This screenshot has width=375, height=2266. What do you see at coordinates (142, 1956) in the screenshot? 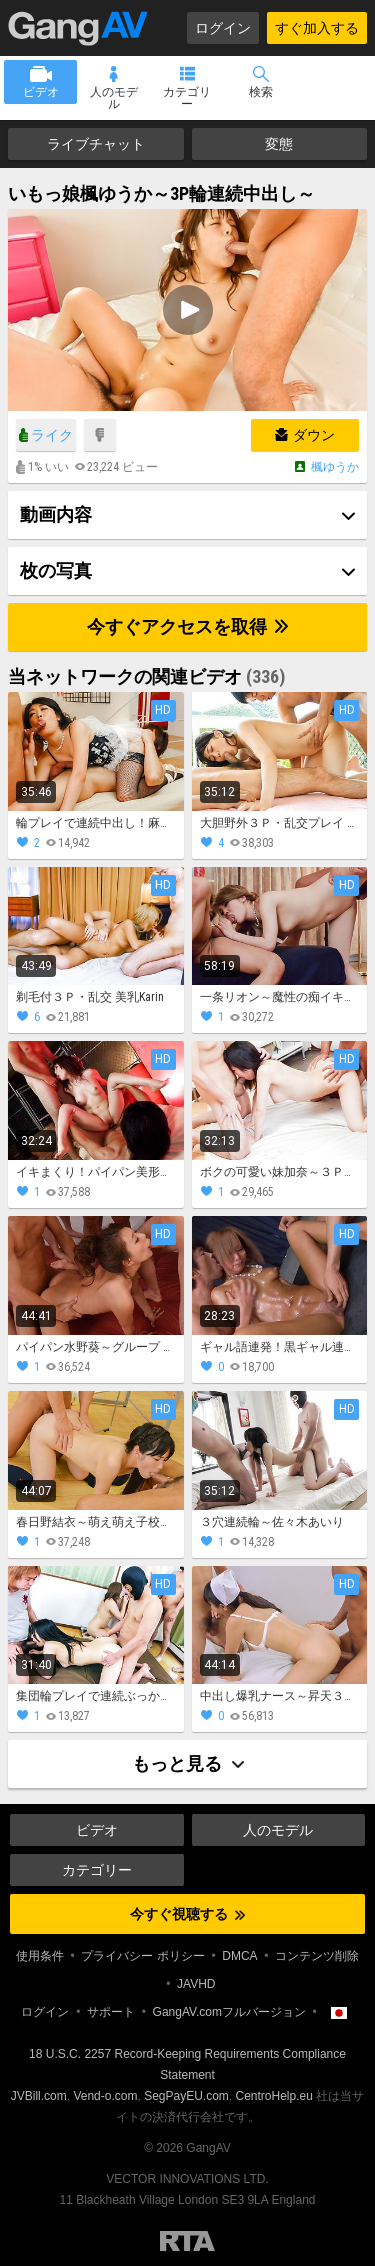
I see `プライバシー ポリシー` at bounding box center [142, 1956].